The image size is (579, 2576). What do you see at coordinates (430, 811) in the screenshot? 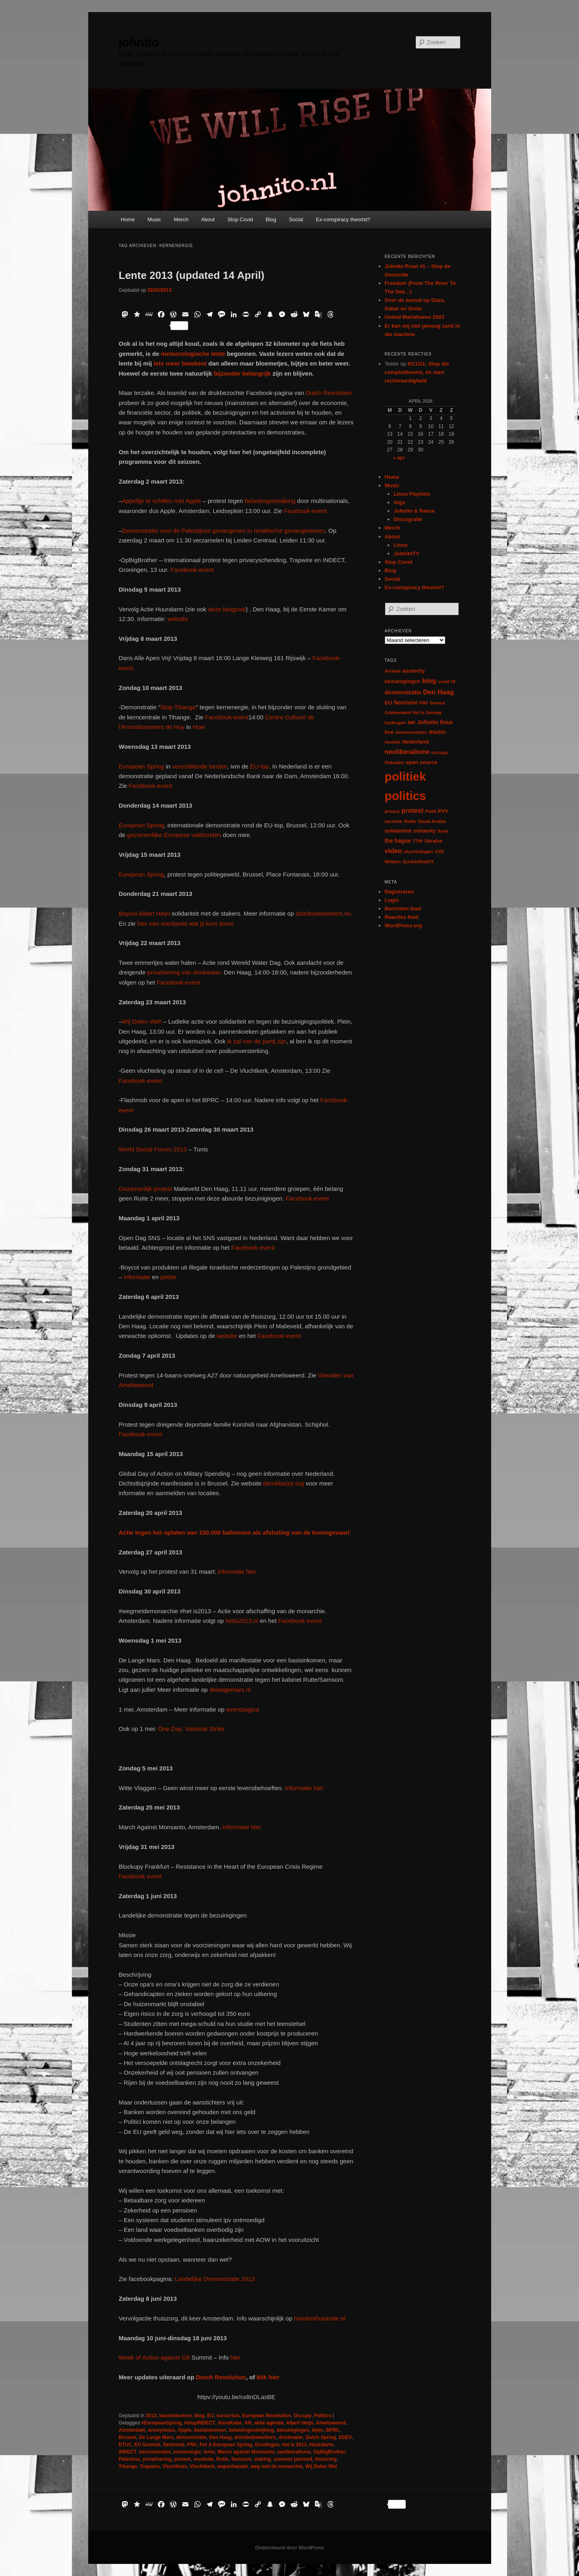
I see `PvdA [PvdA (5 items)]` at bounding box center [430, 811].